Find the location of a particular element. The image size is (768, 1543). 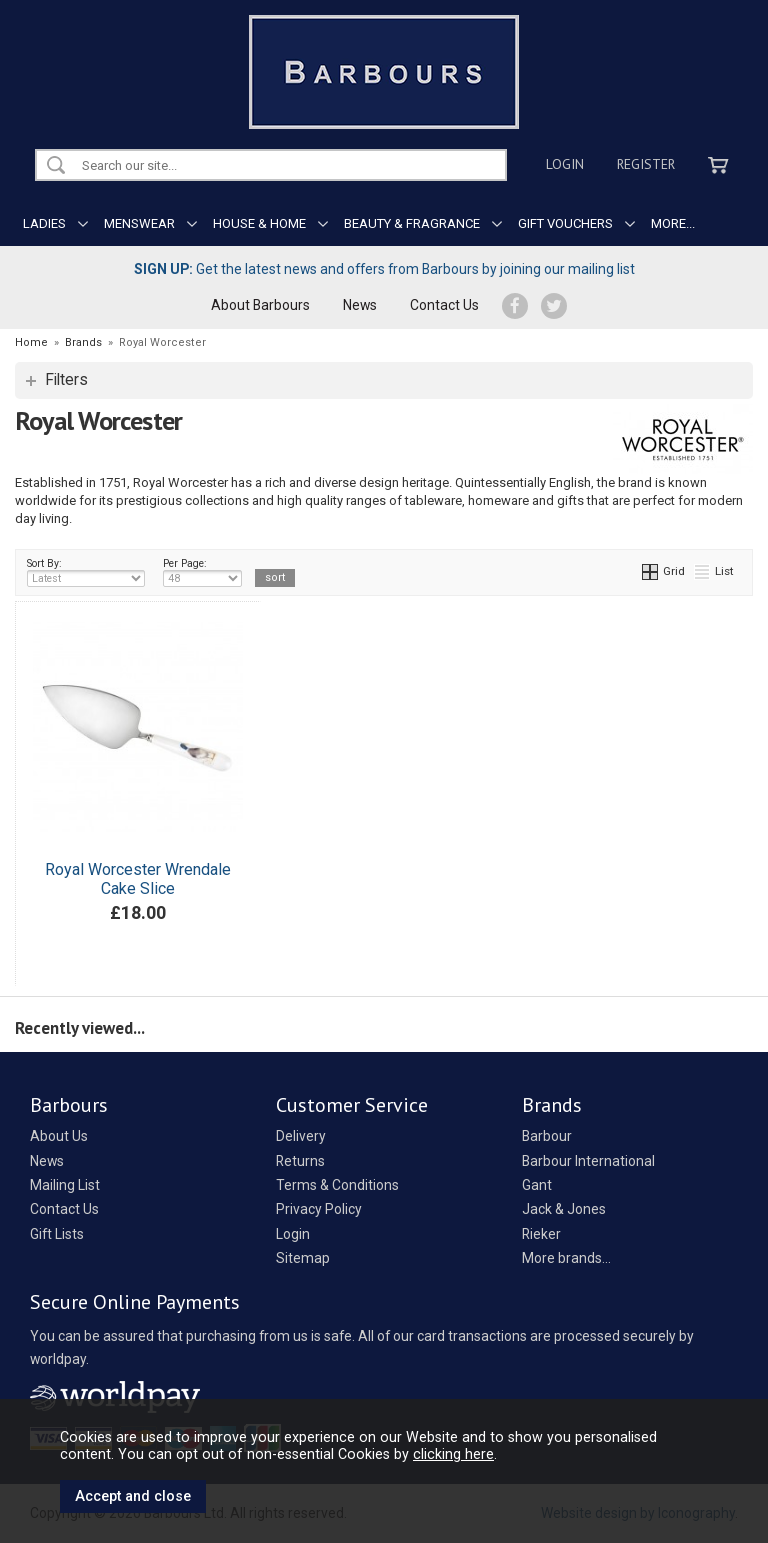

News is located at coordinates (360, 305).